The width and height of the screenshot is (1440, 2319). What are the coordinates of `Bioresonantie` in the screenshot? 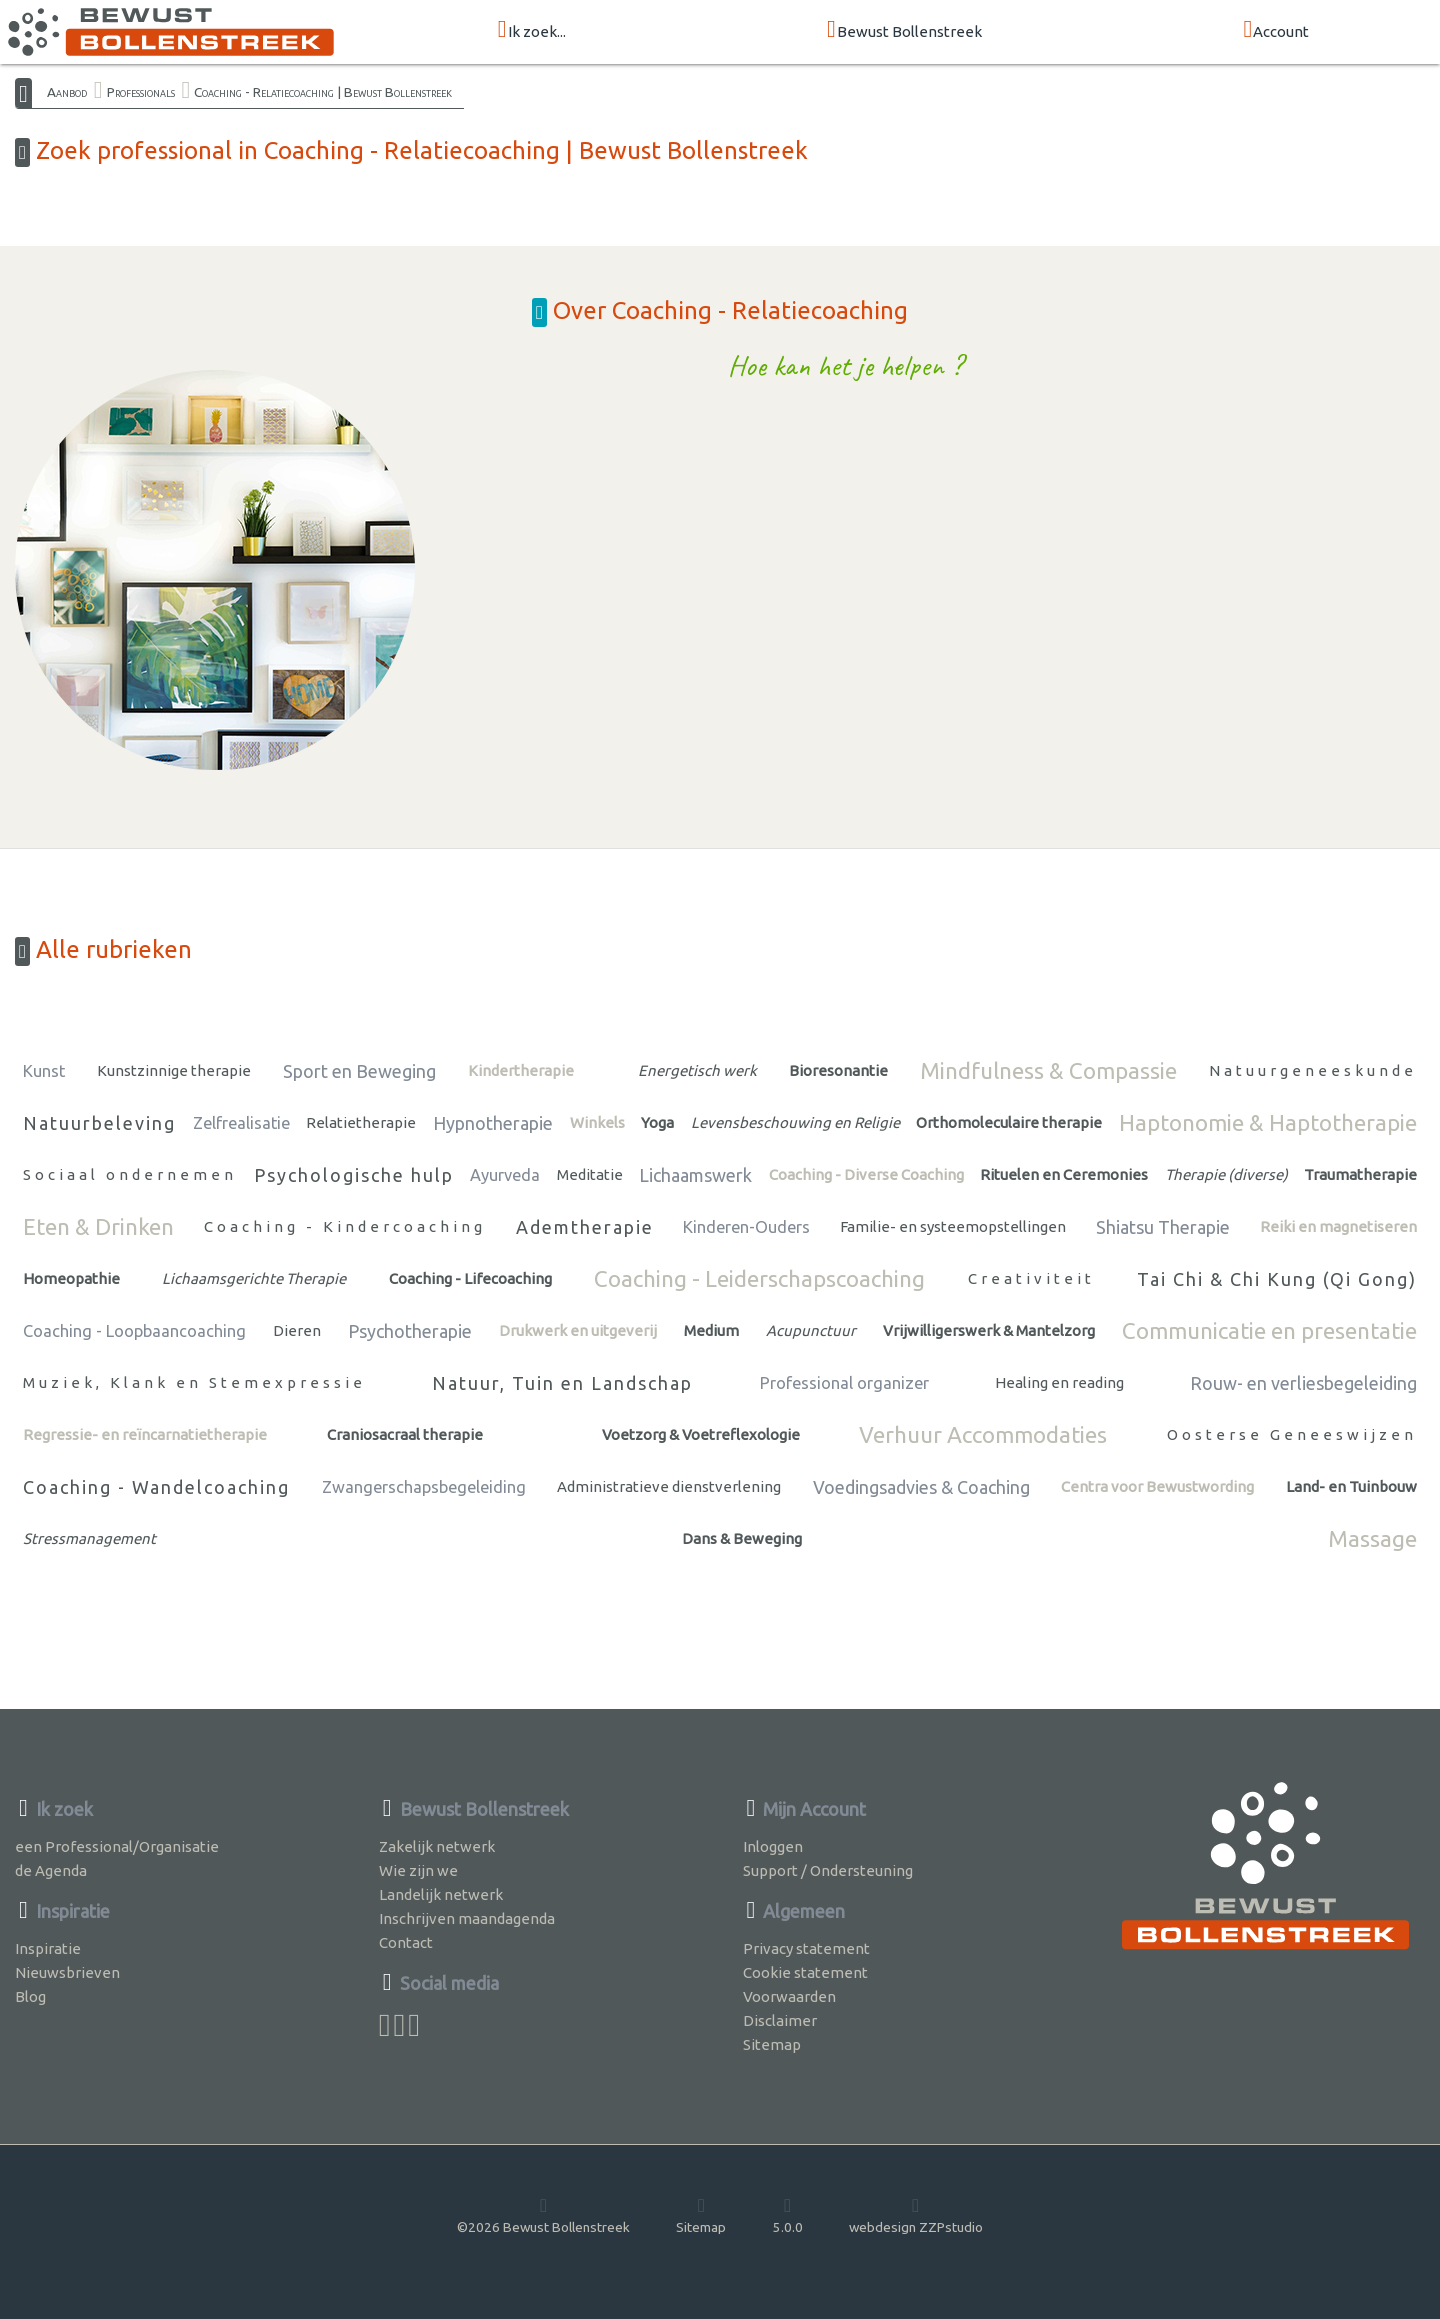 It's located at (838, 1070).